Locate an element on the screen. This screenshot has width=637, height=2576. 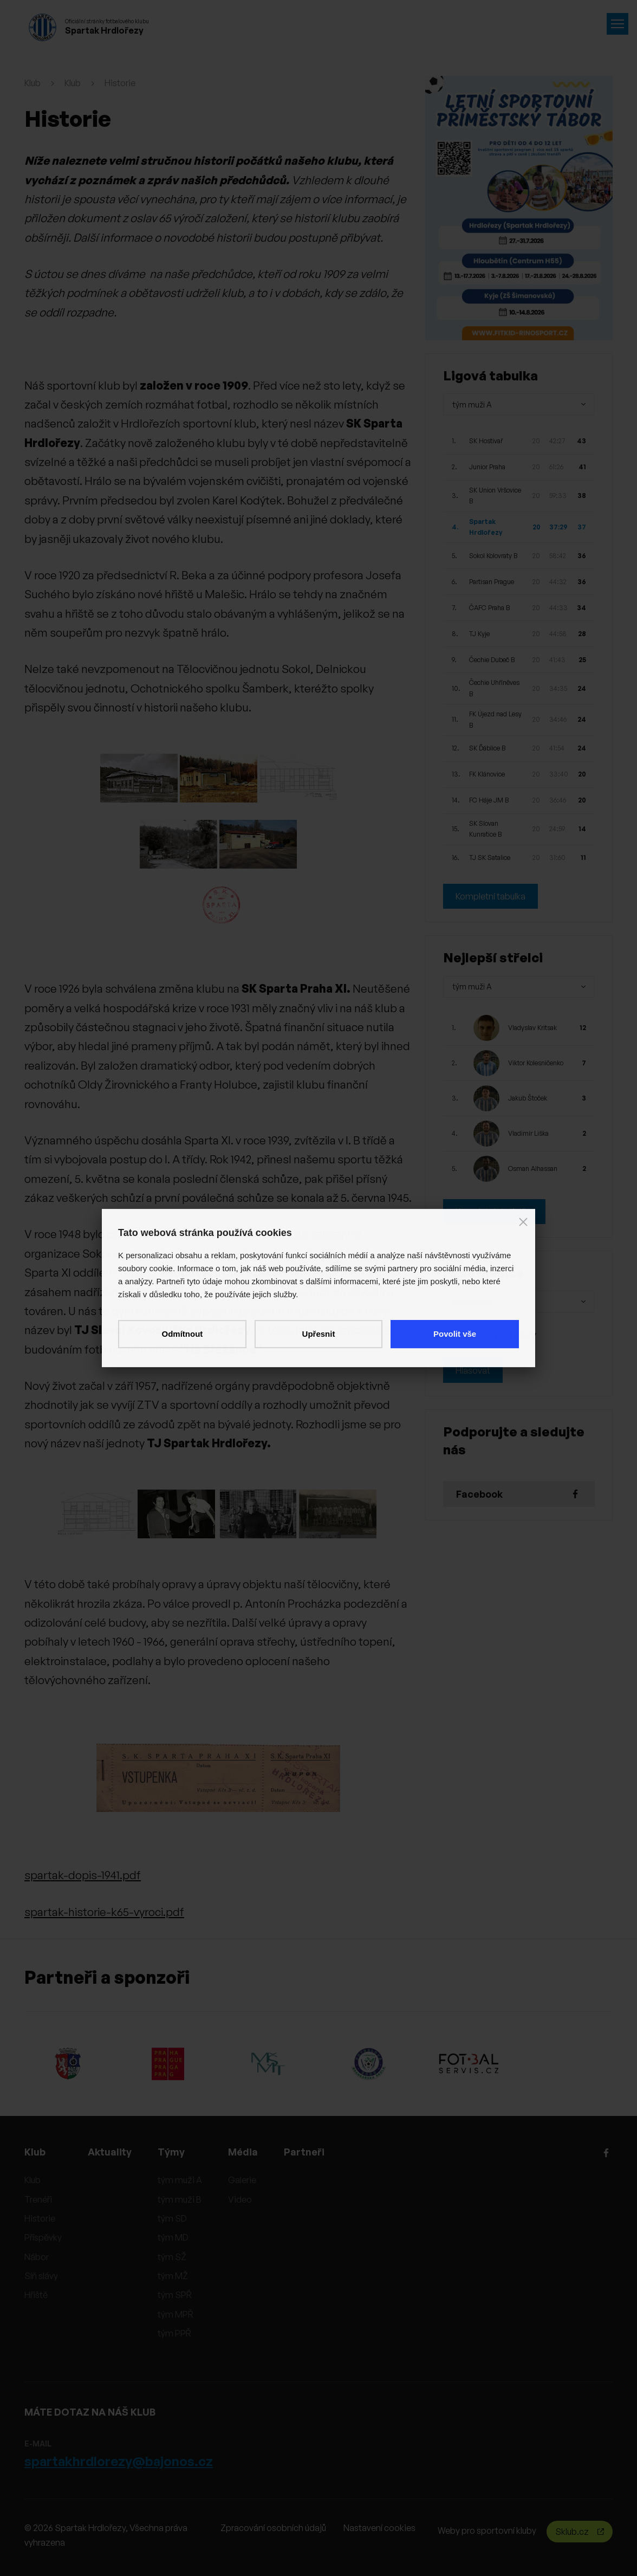
tým MŽ is located at coordinates (173, 2275).